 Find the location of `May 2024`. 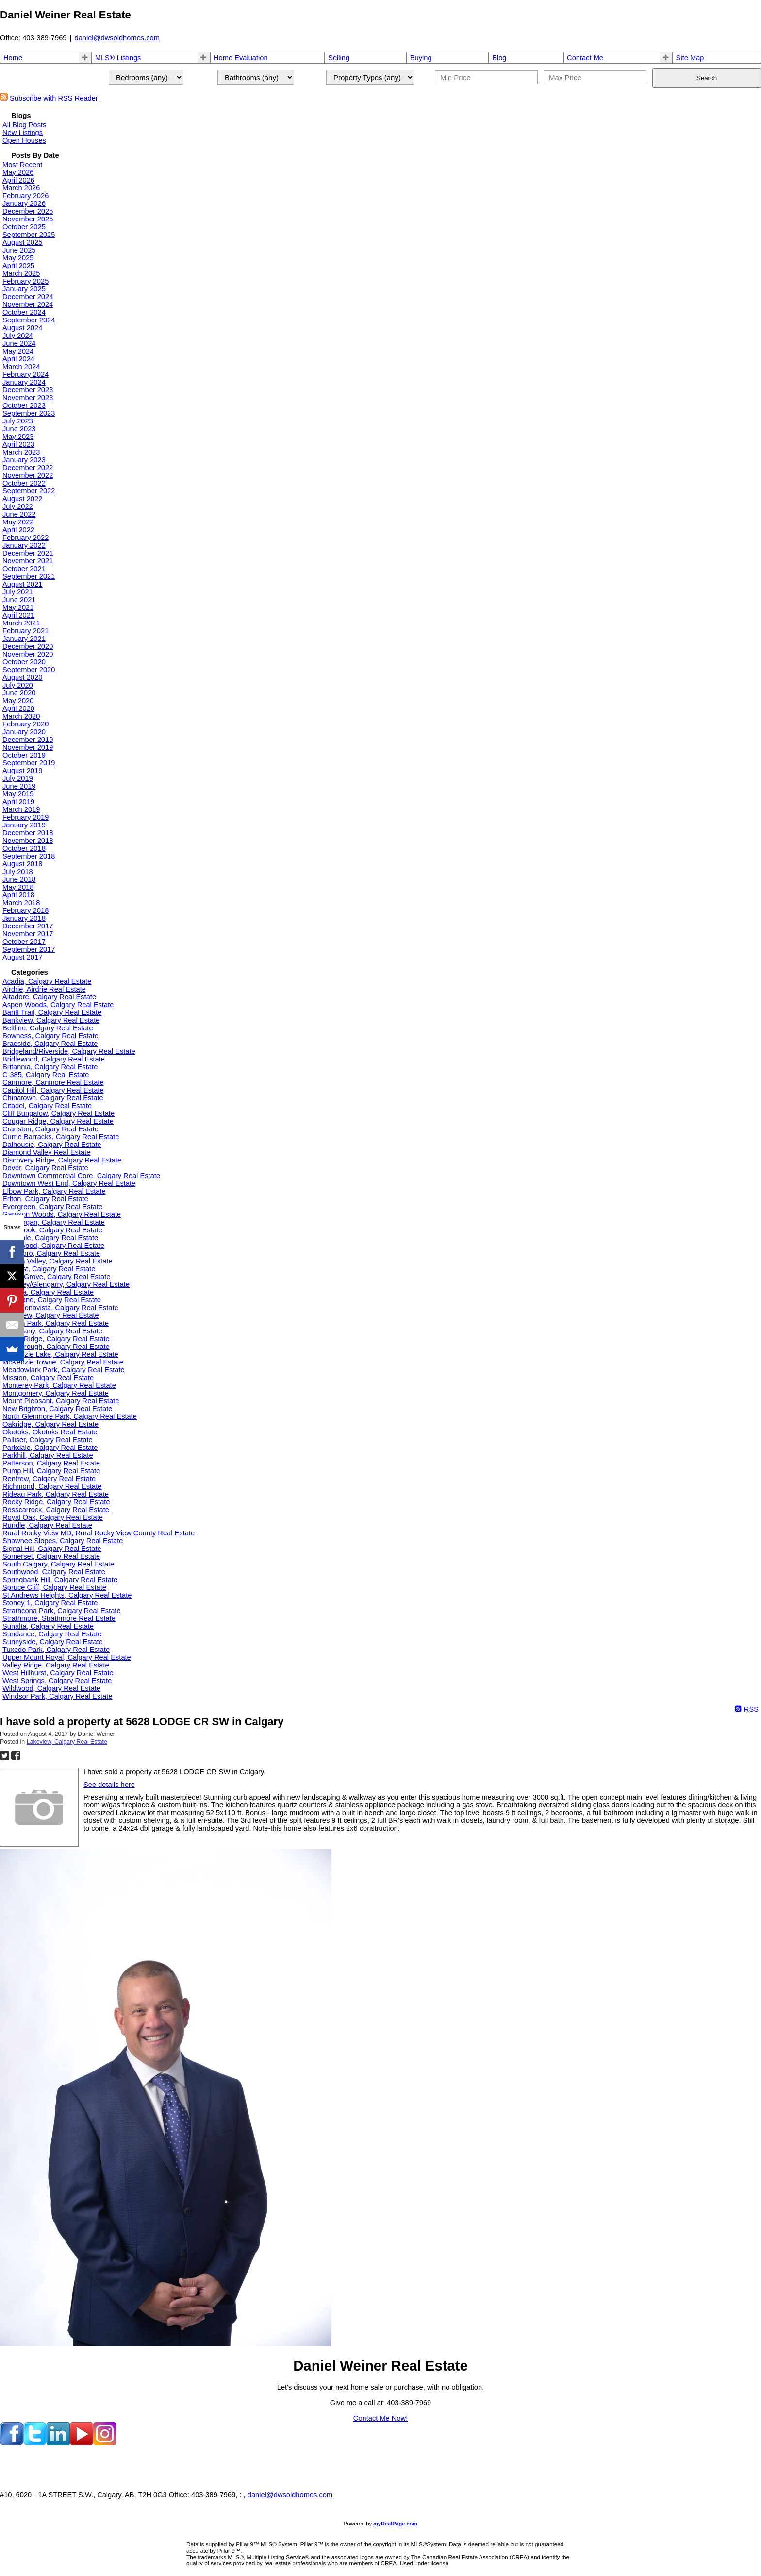

May 2024 is located at coordinates (17, 351).